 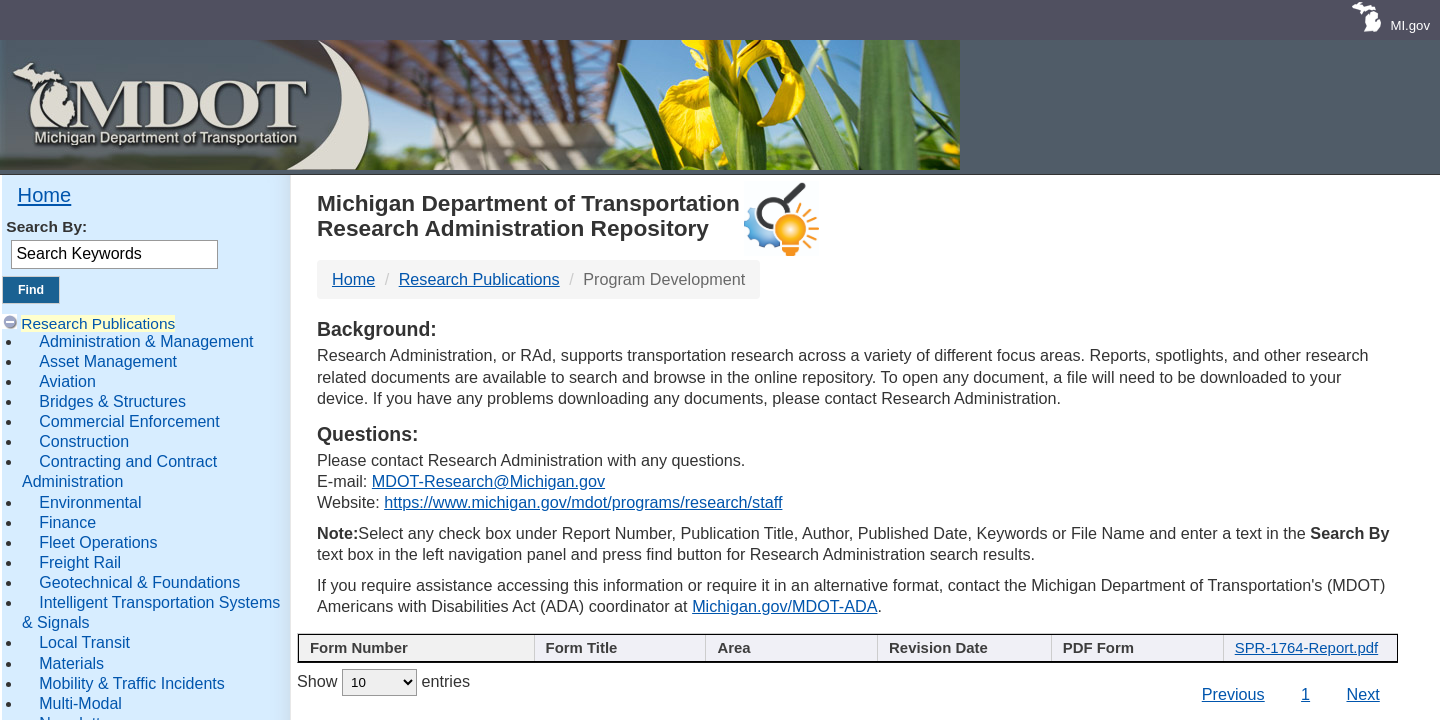 I want to click on [Published Date : activate], so click(x=963, y=662).